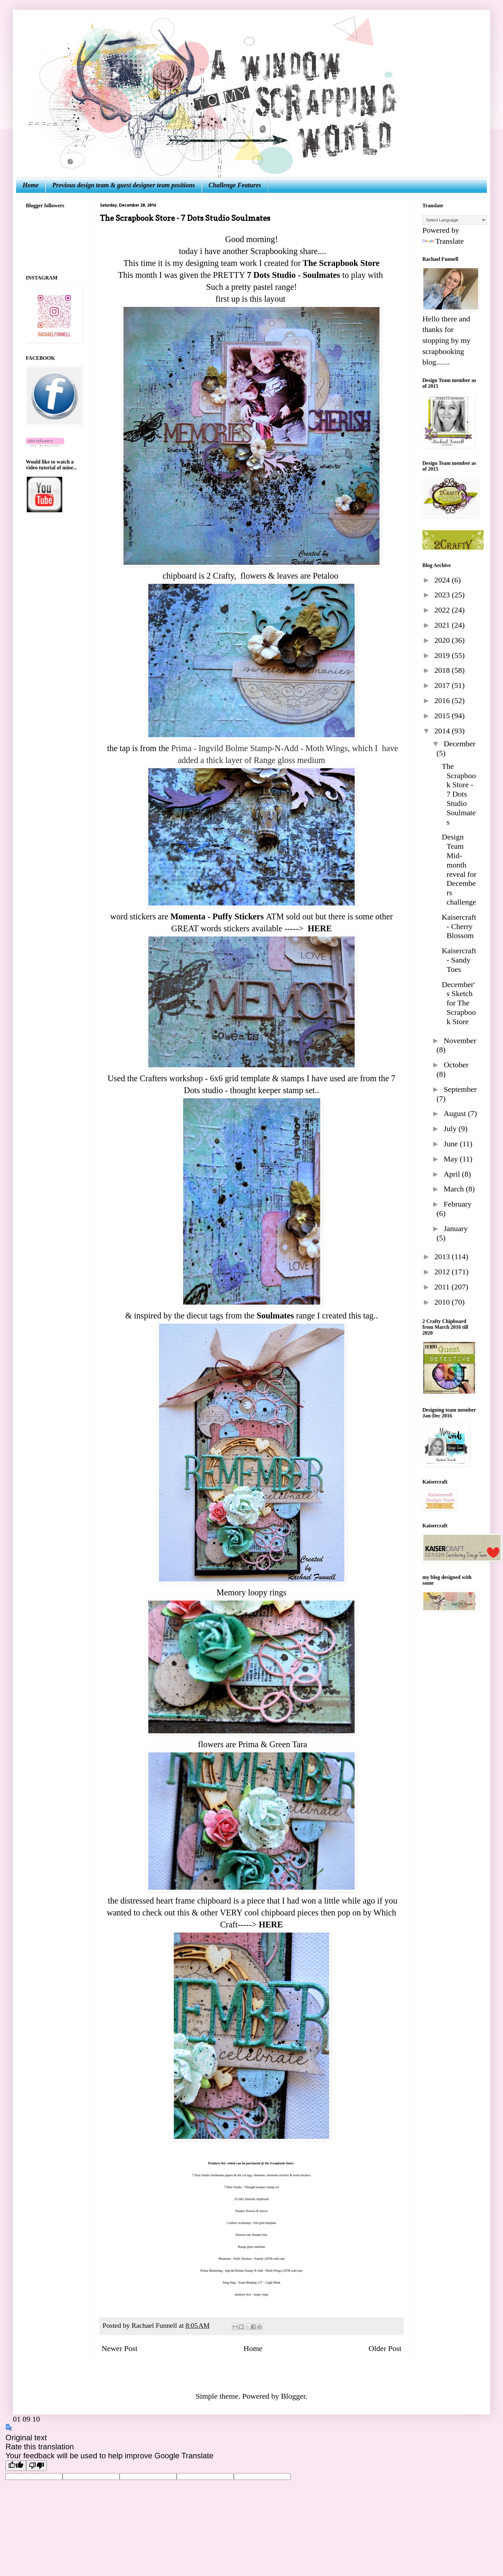  Describe the element at coordinates (454, 220) in the screenshot. I see `[Language Translate Widget]` at that location.